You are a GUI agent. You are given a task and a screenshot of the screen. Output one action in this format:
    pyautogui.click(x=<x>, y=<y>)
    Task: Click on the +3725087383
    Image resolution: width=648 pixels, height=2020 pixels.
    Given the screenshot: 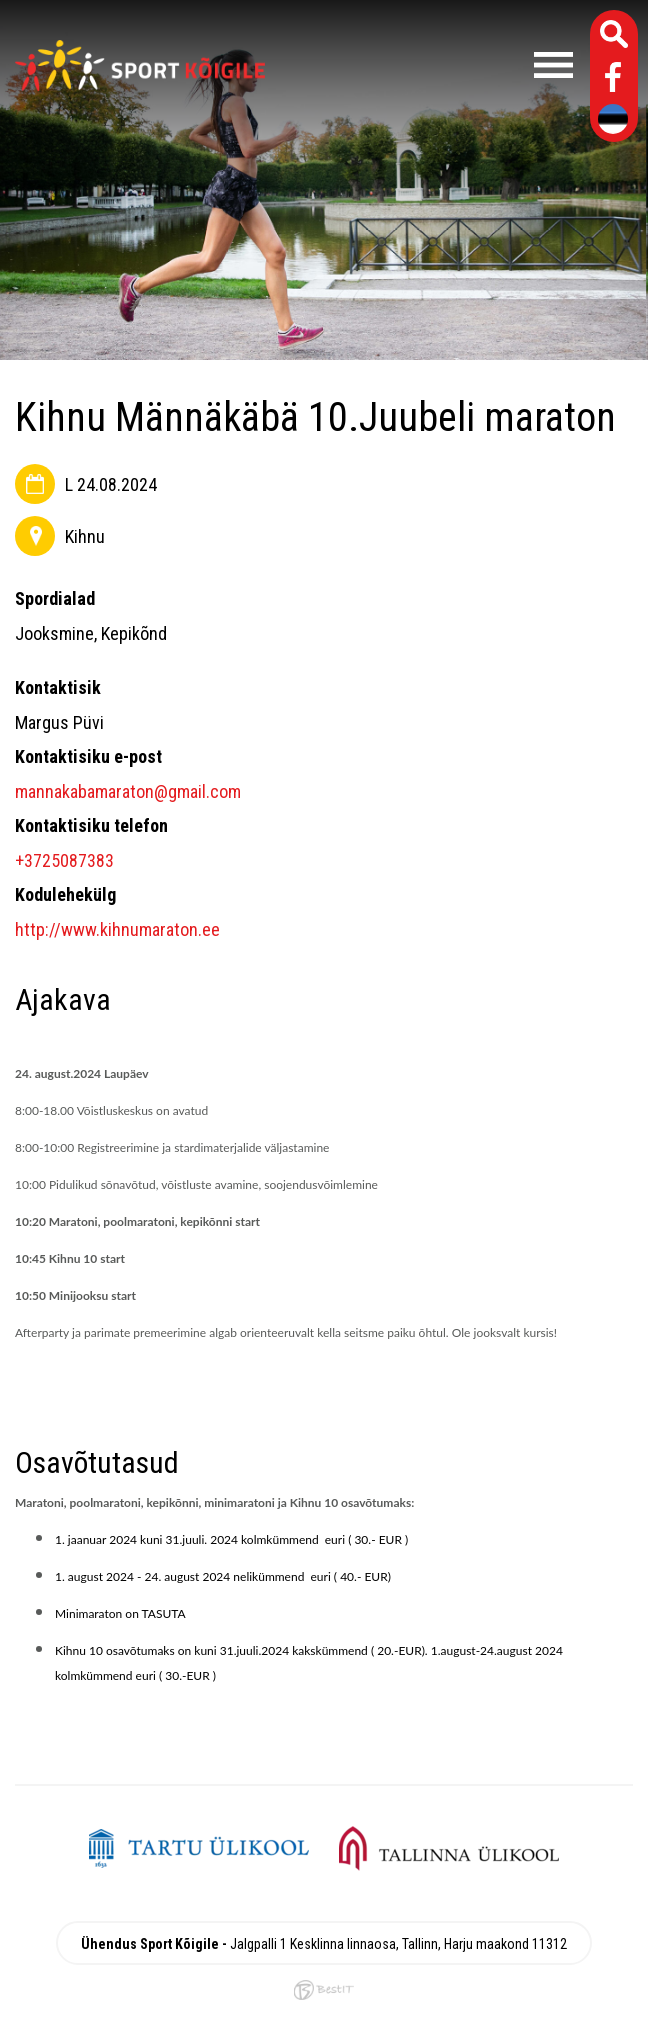 What is the action you would take?
    pyautogui.click(x=64, y=860)
    